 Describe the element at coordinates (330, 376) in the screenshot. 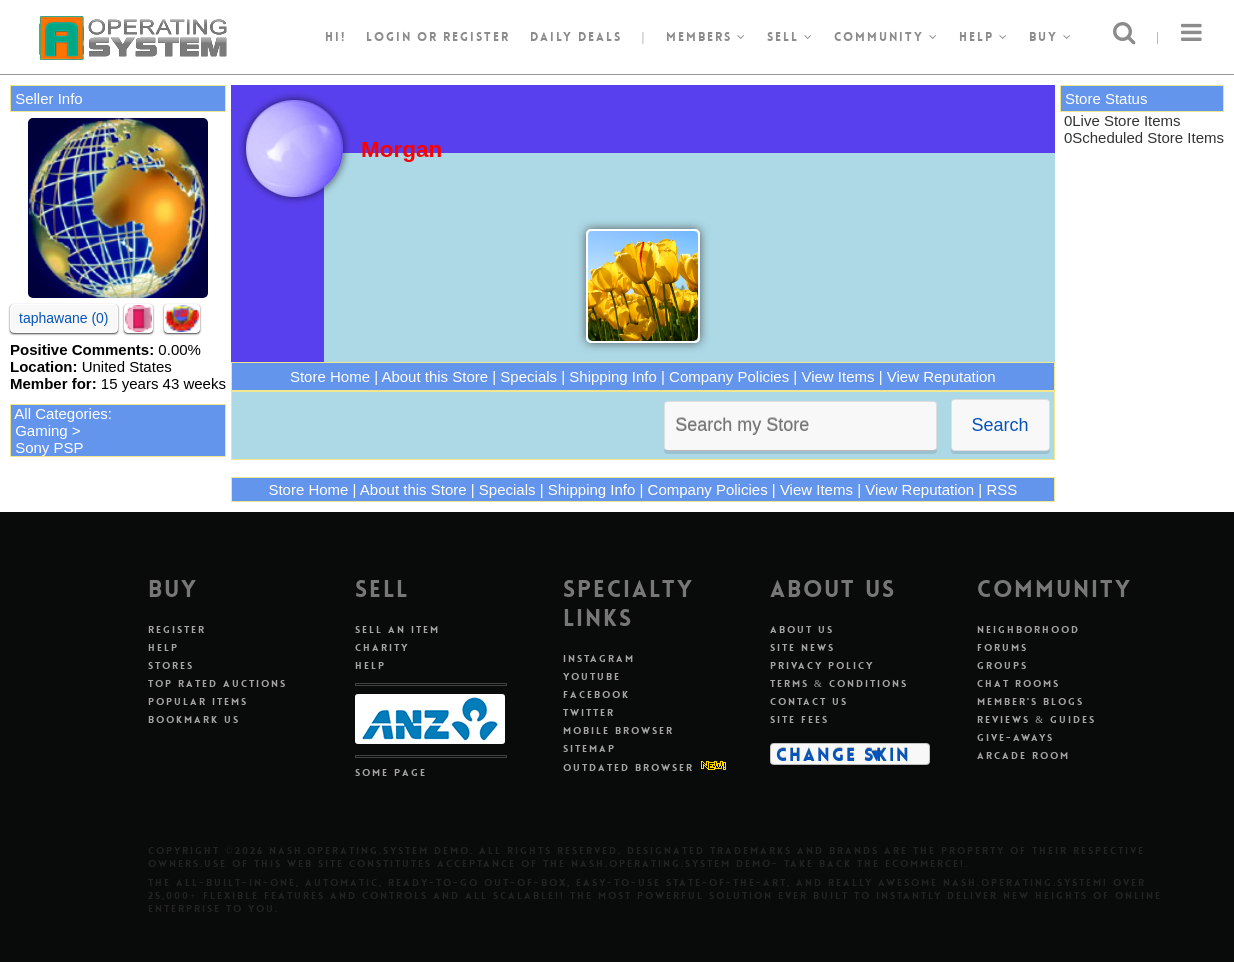

I see `Store Home` at that location.